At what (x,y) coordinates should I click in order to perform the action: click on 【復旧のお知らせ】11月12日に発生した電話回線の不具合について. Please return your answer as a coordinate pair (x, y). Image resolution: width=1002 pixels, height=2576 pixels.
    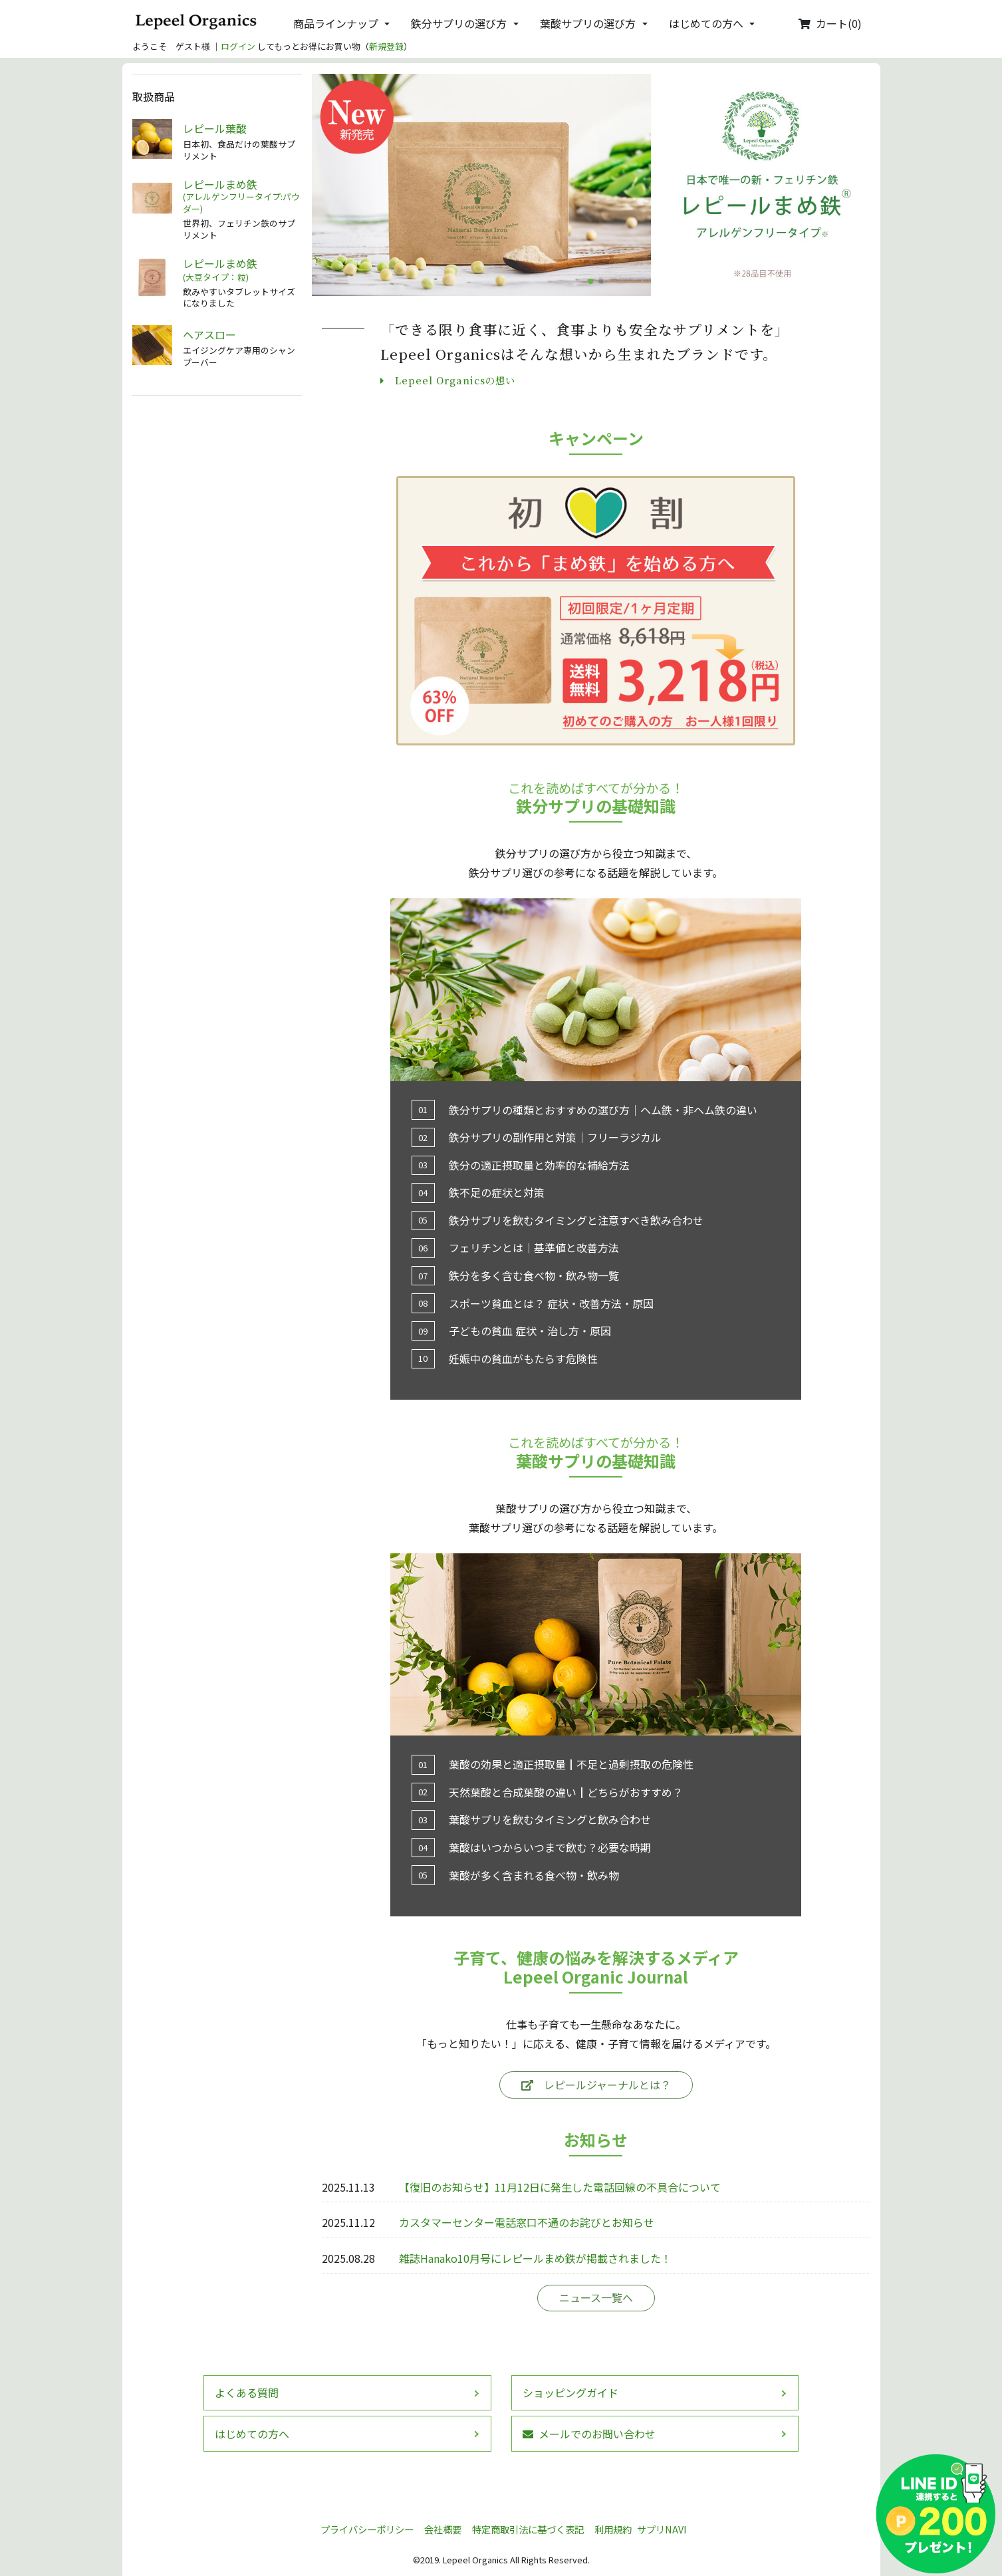
    Looking at the image, I should click on (560, 2187).